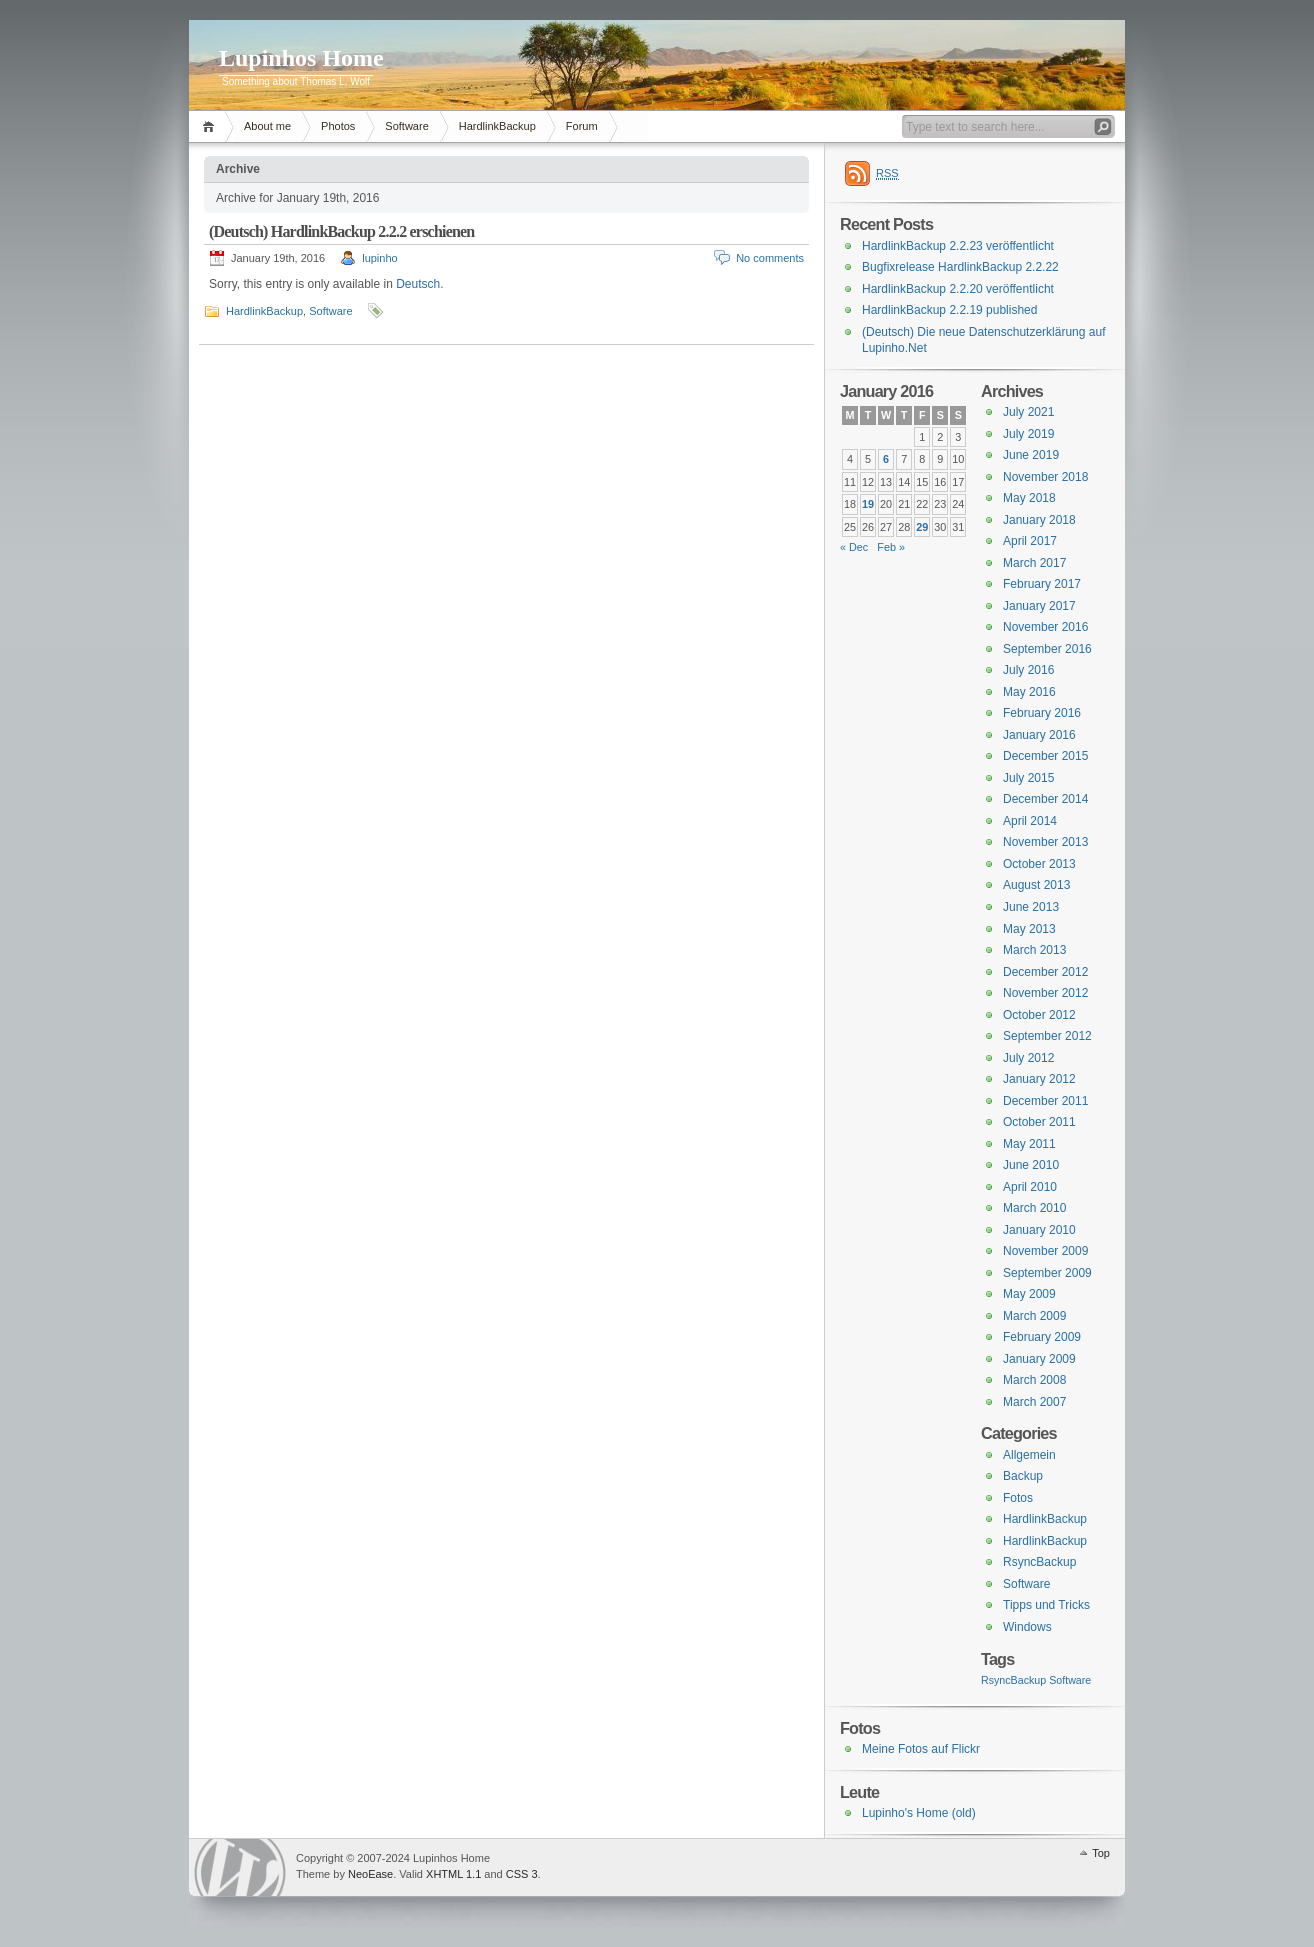 This screenshot has height=1947, width=1314. Describe the element at coordinates (1047, 649) in the screenshot. I see `September 2016` at that location.